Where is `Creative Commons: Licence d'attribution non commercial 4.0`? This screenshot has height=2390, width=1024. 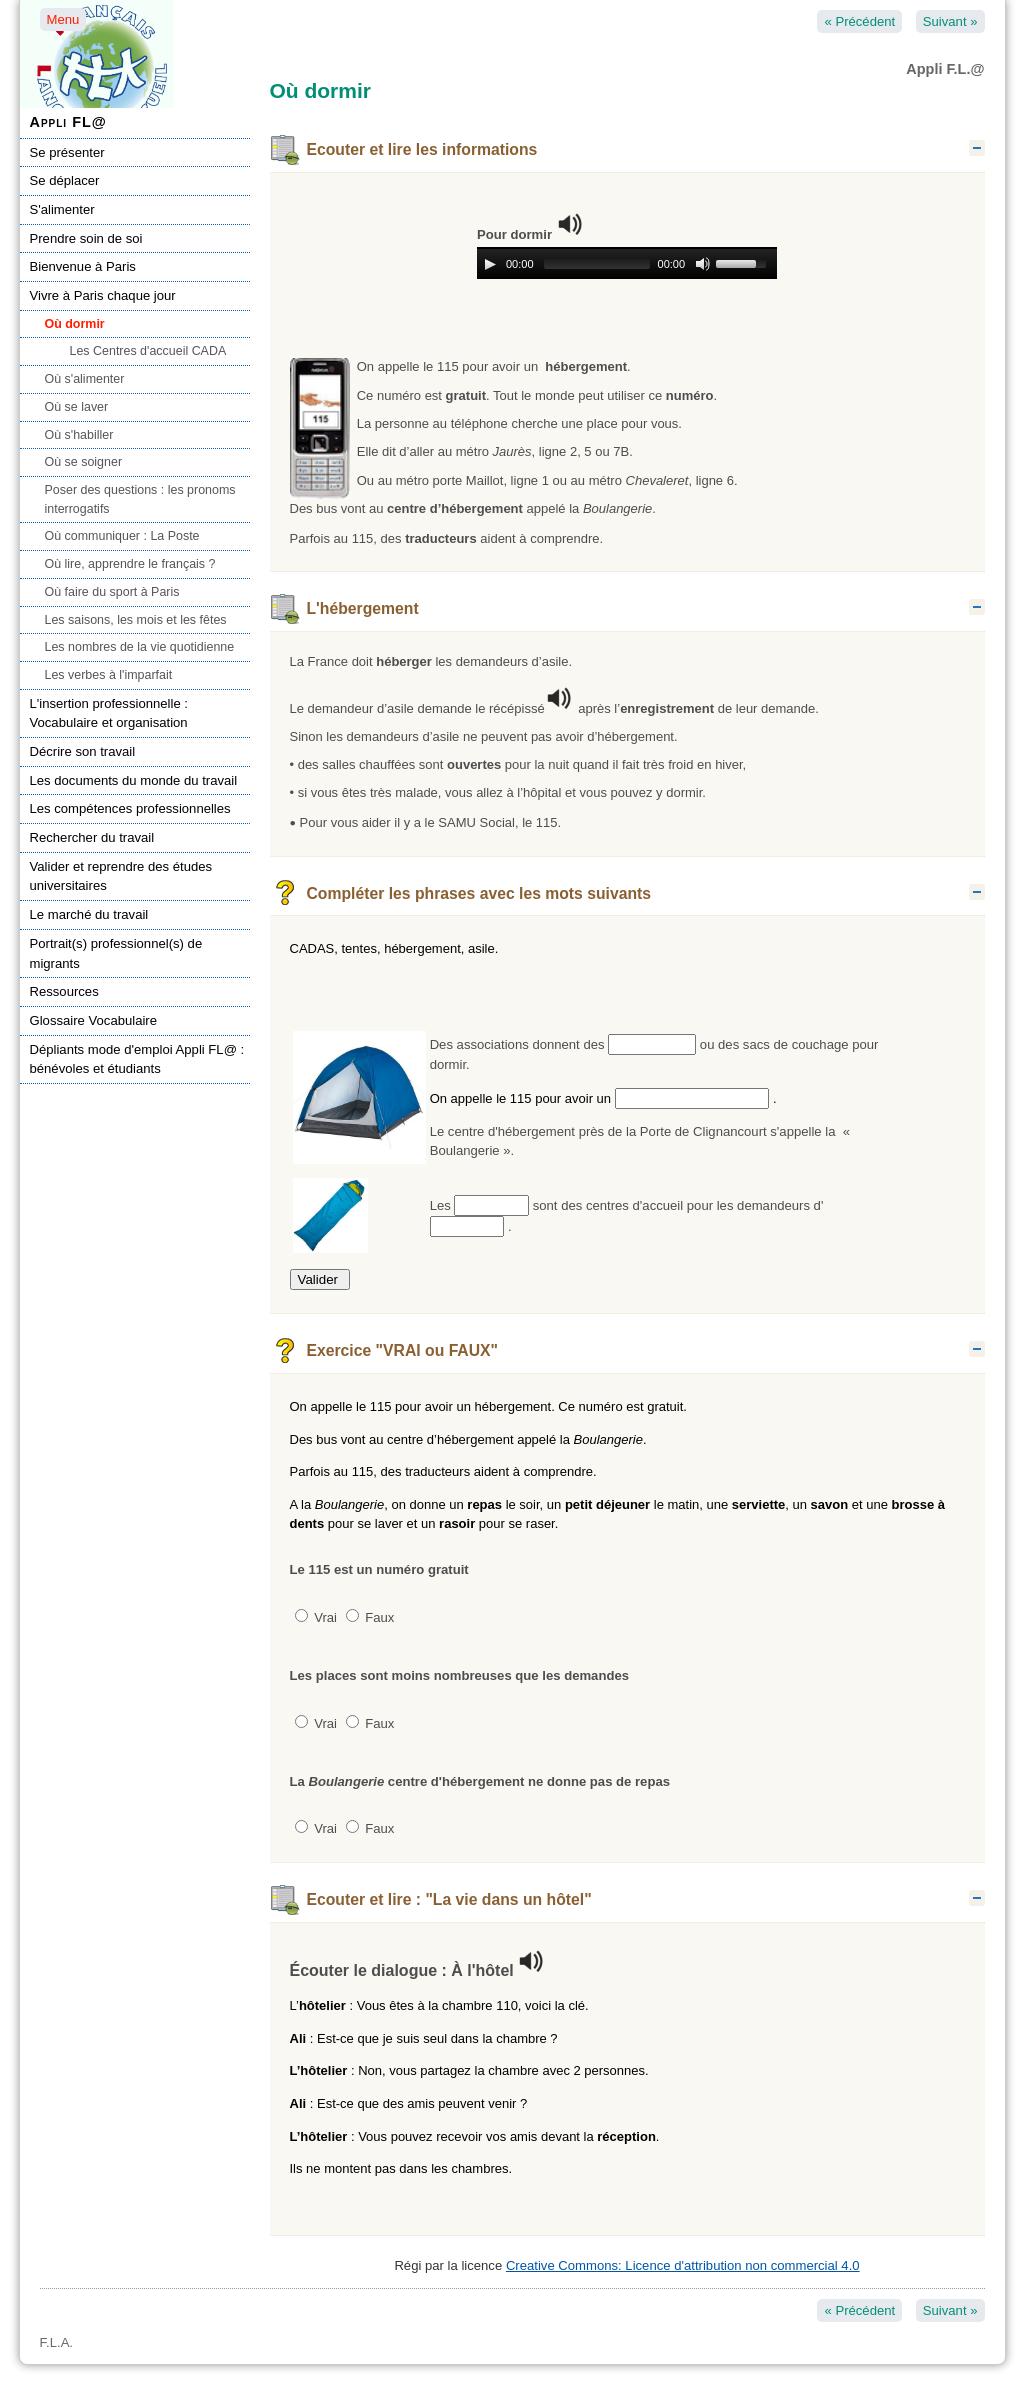 Creative Commons: Licence d'attribution non commercial 4.0 is located at coordinates (683, 2265).